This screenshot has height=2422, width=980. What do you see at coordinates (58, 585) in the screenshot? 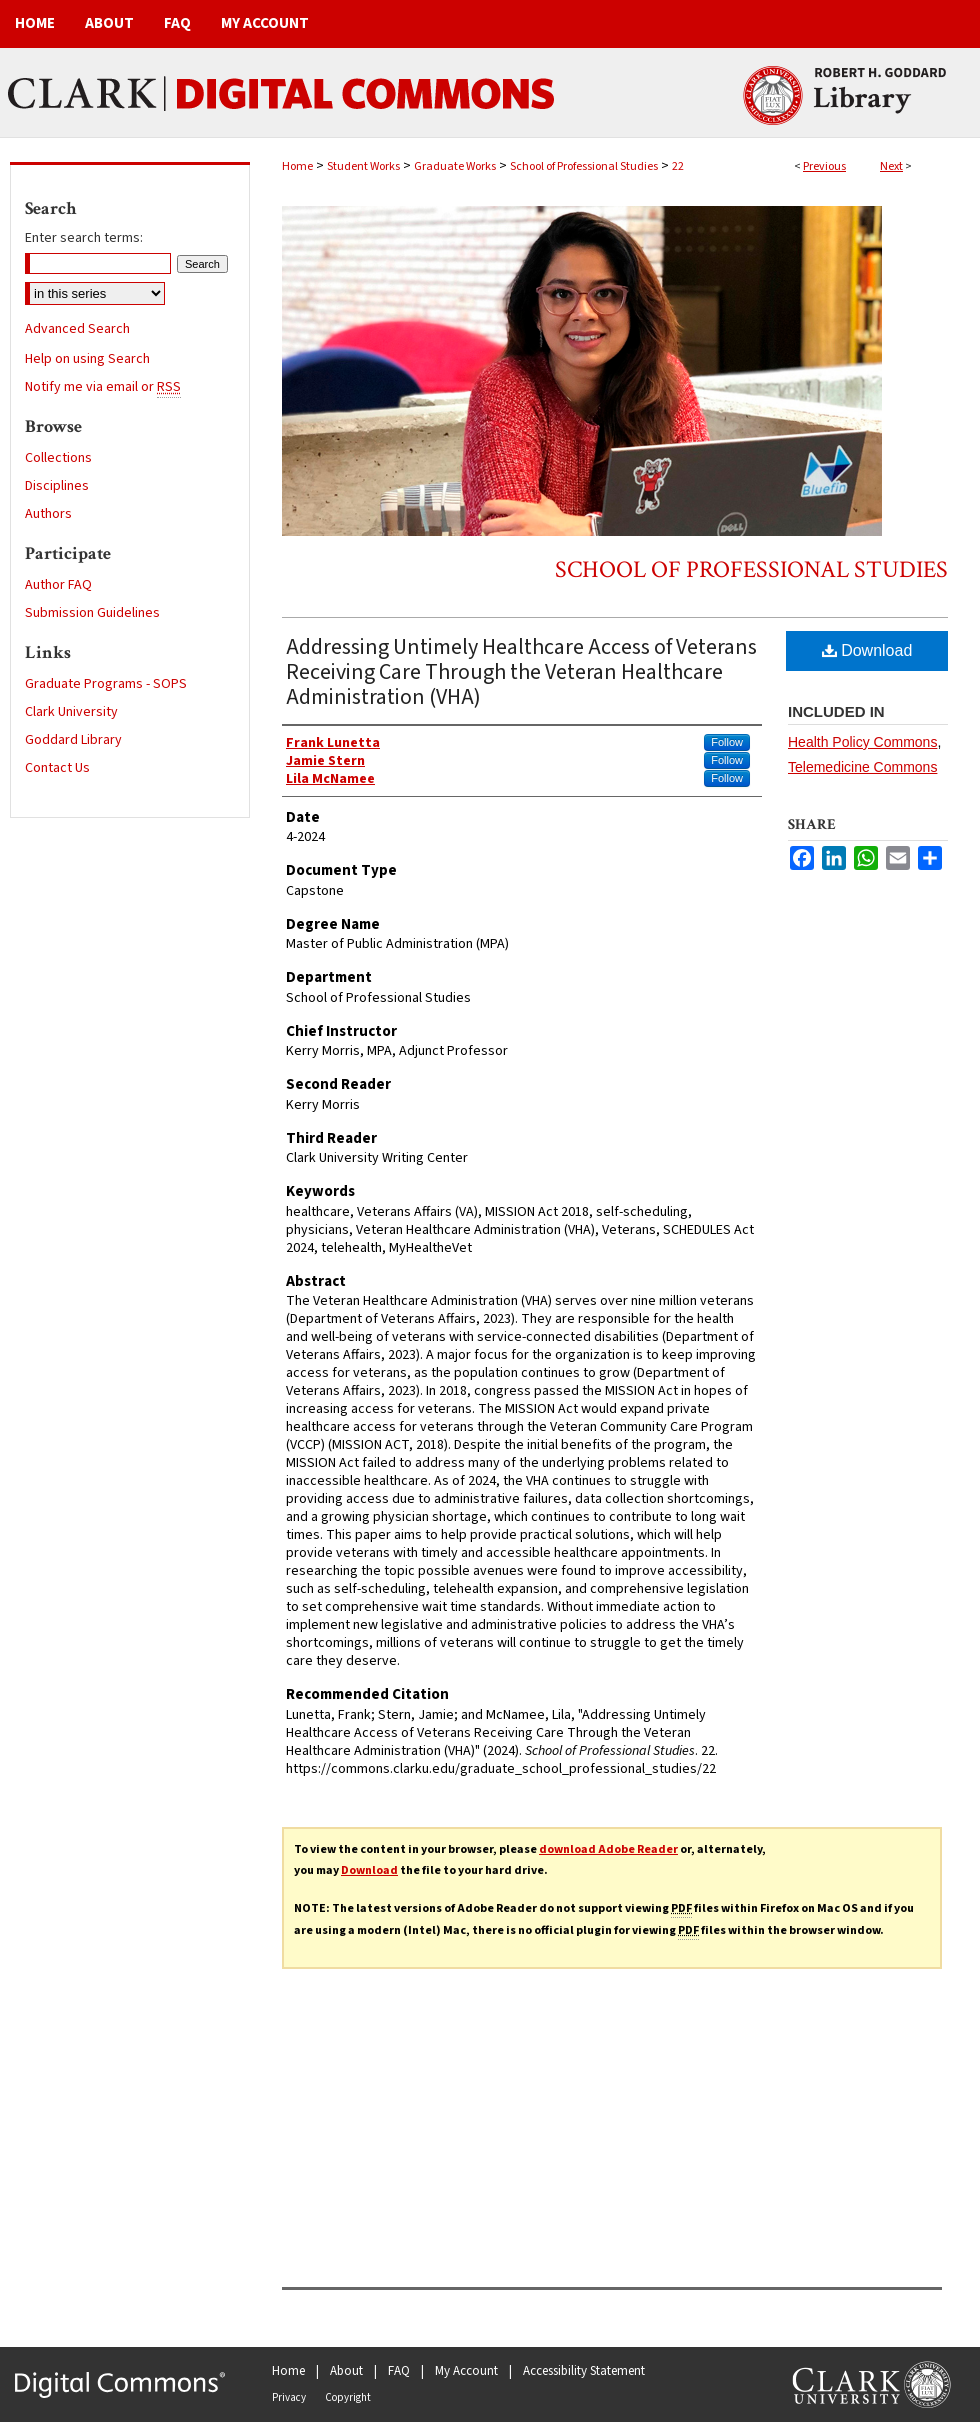
I see `Author FAQ` at bounding box center [58, 585].